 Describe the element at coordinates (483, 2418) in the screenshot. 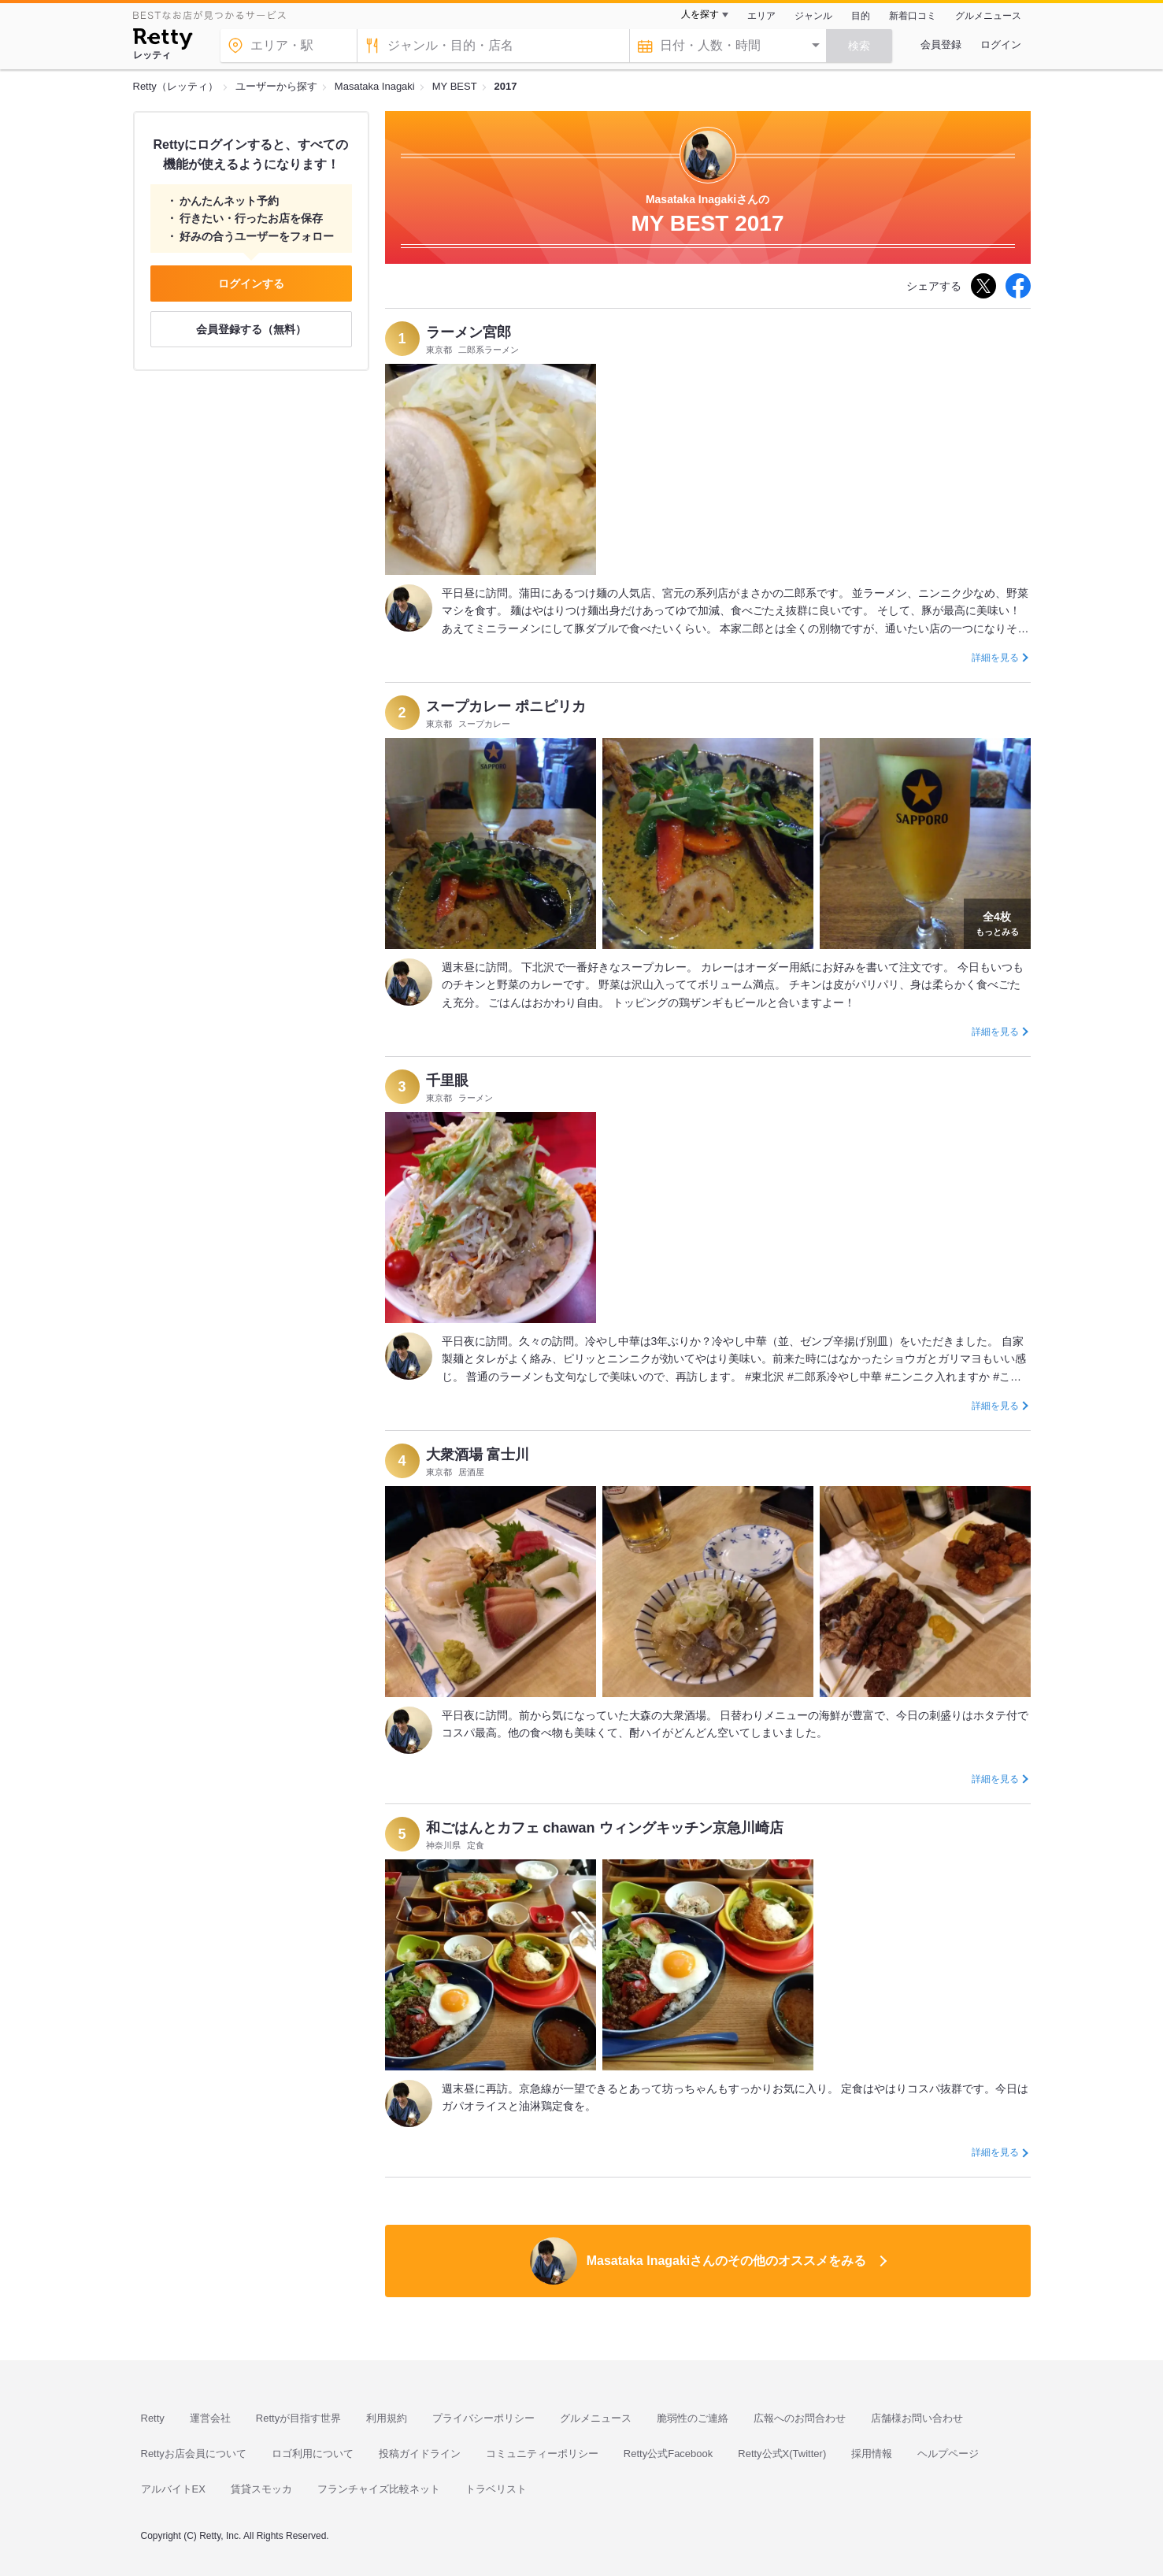

I see `プライバシーポリシー` at that location.